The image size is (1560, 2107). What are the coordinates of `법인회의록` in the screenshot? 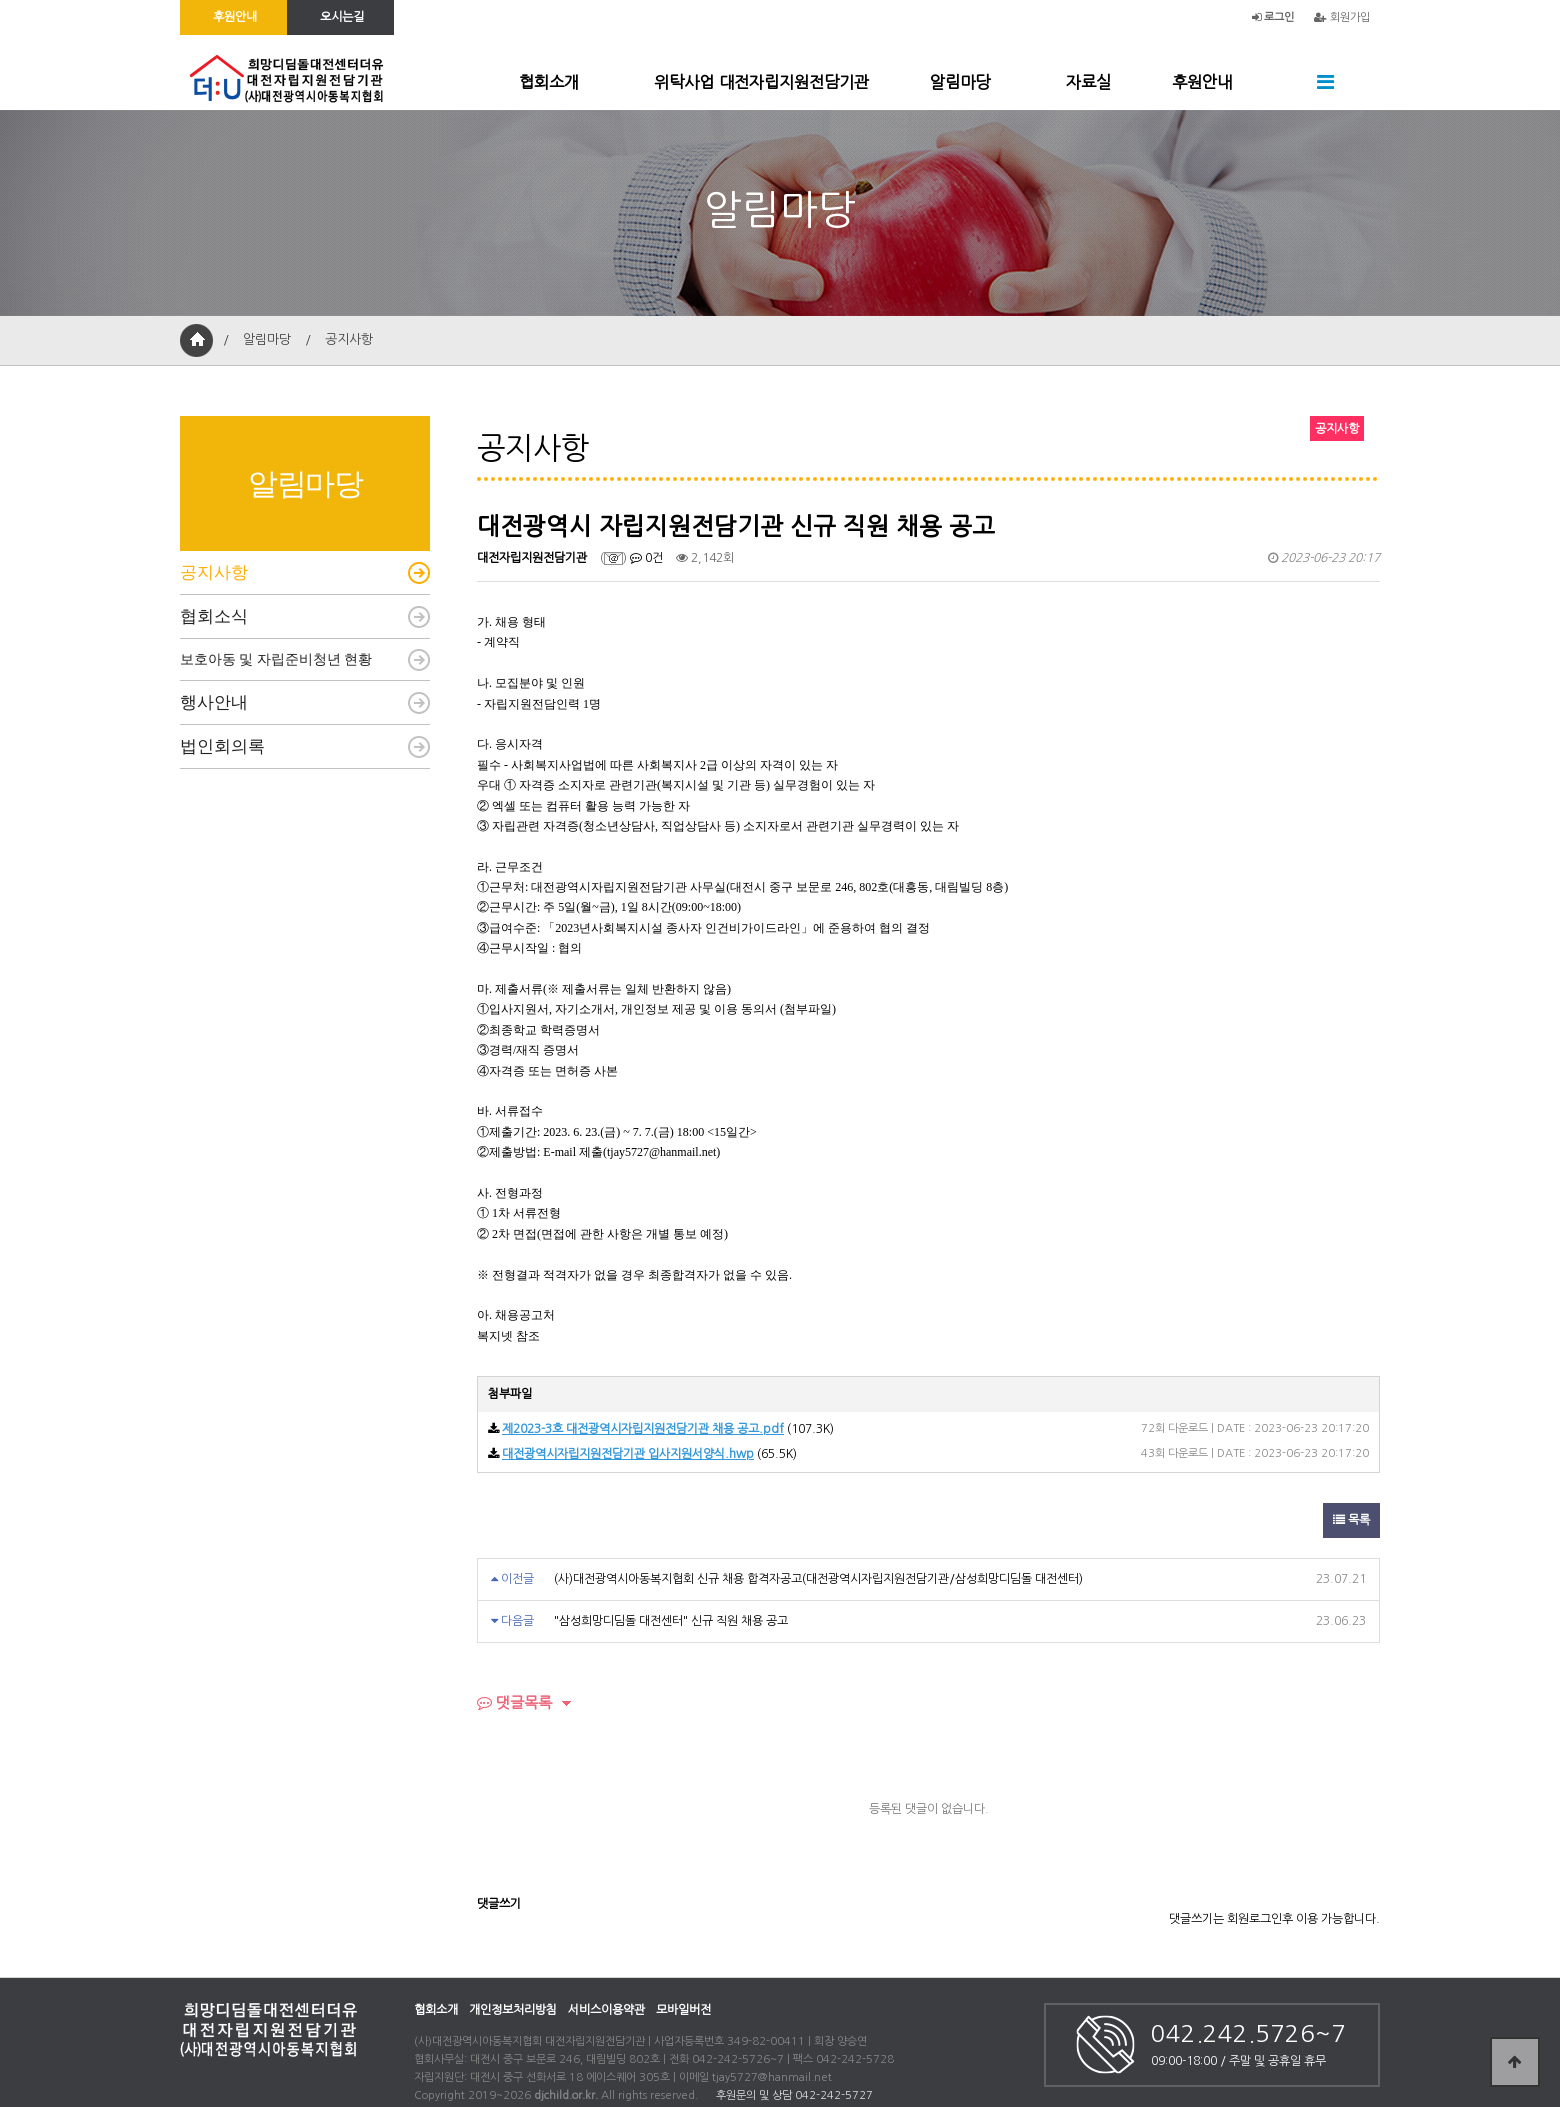 It's located at (222, 746).